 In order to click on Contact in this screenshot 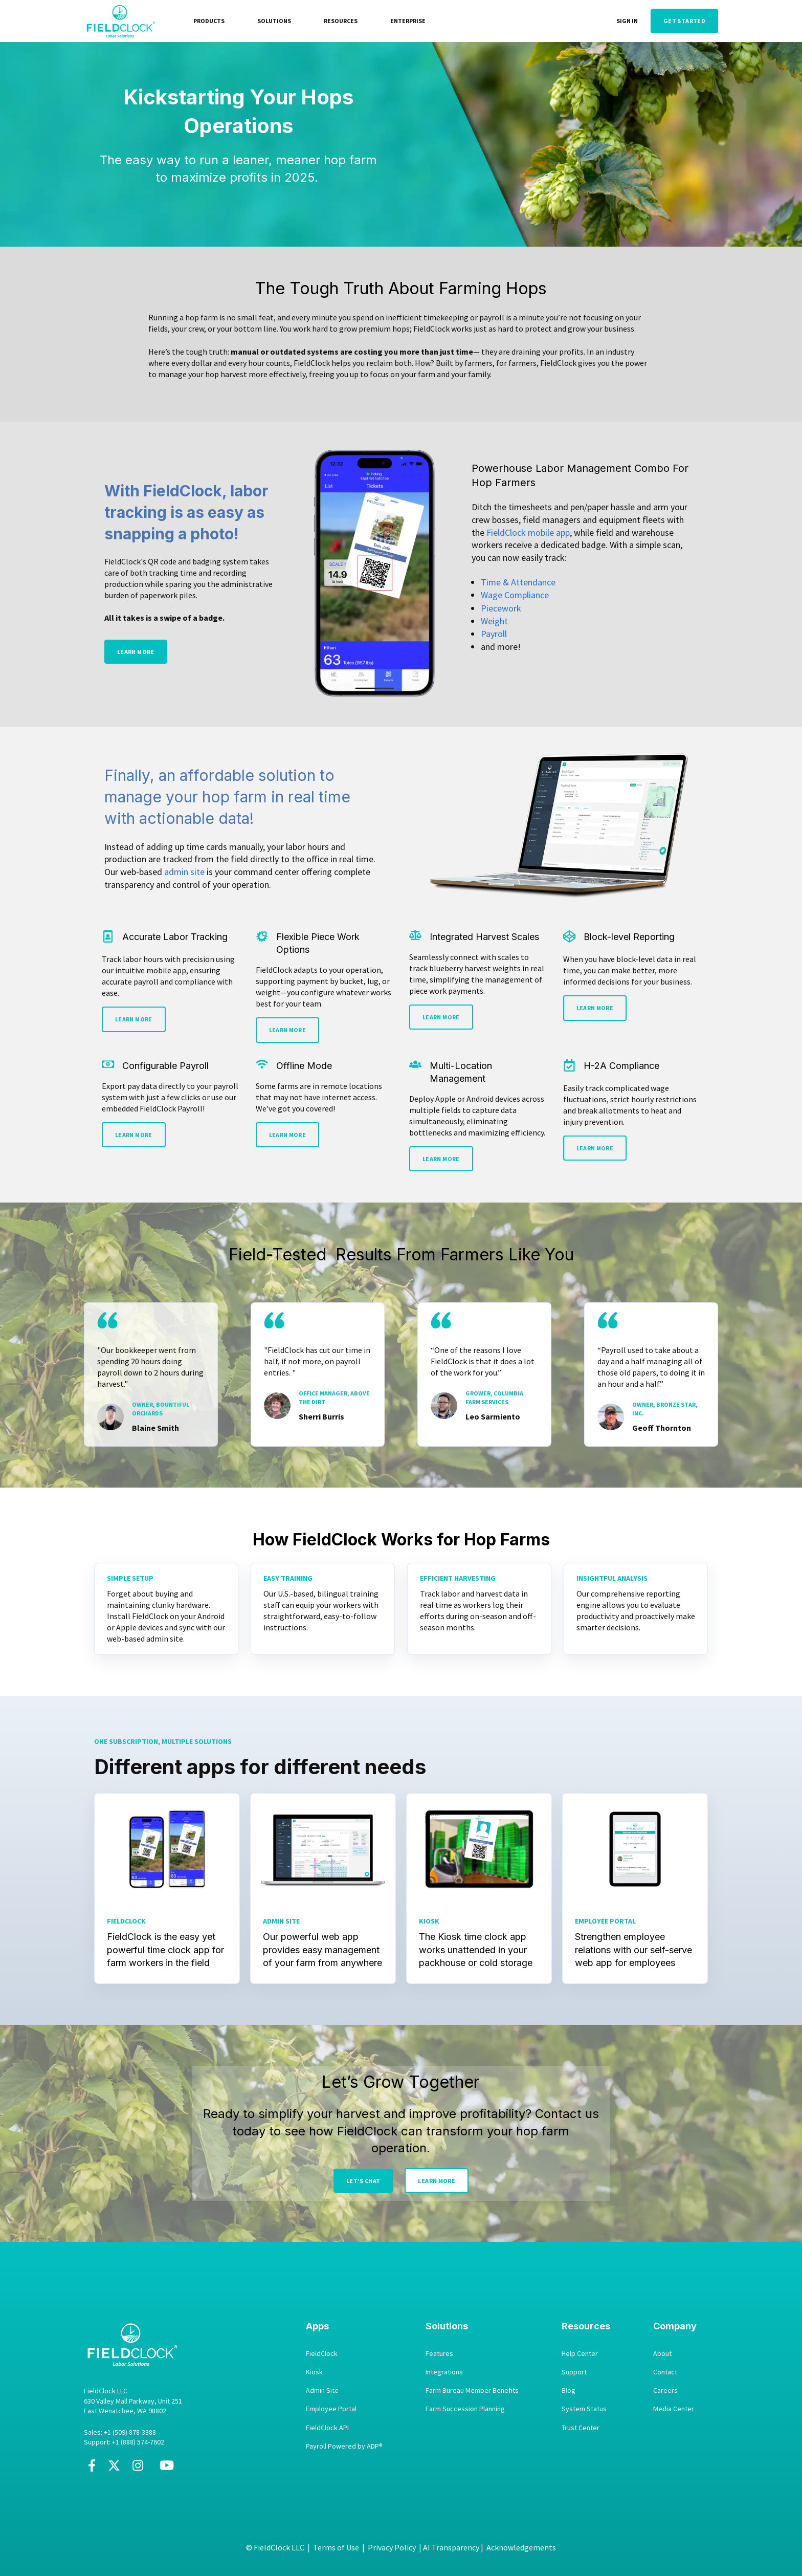, I will do `click(665, 2372)`.